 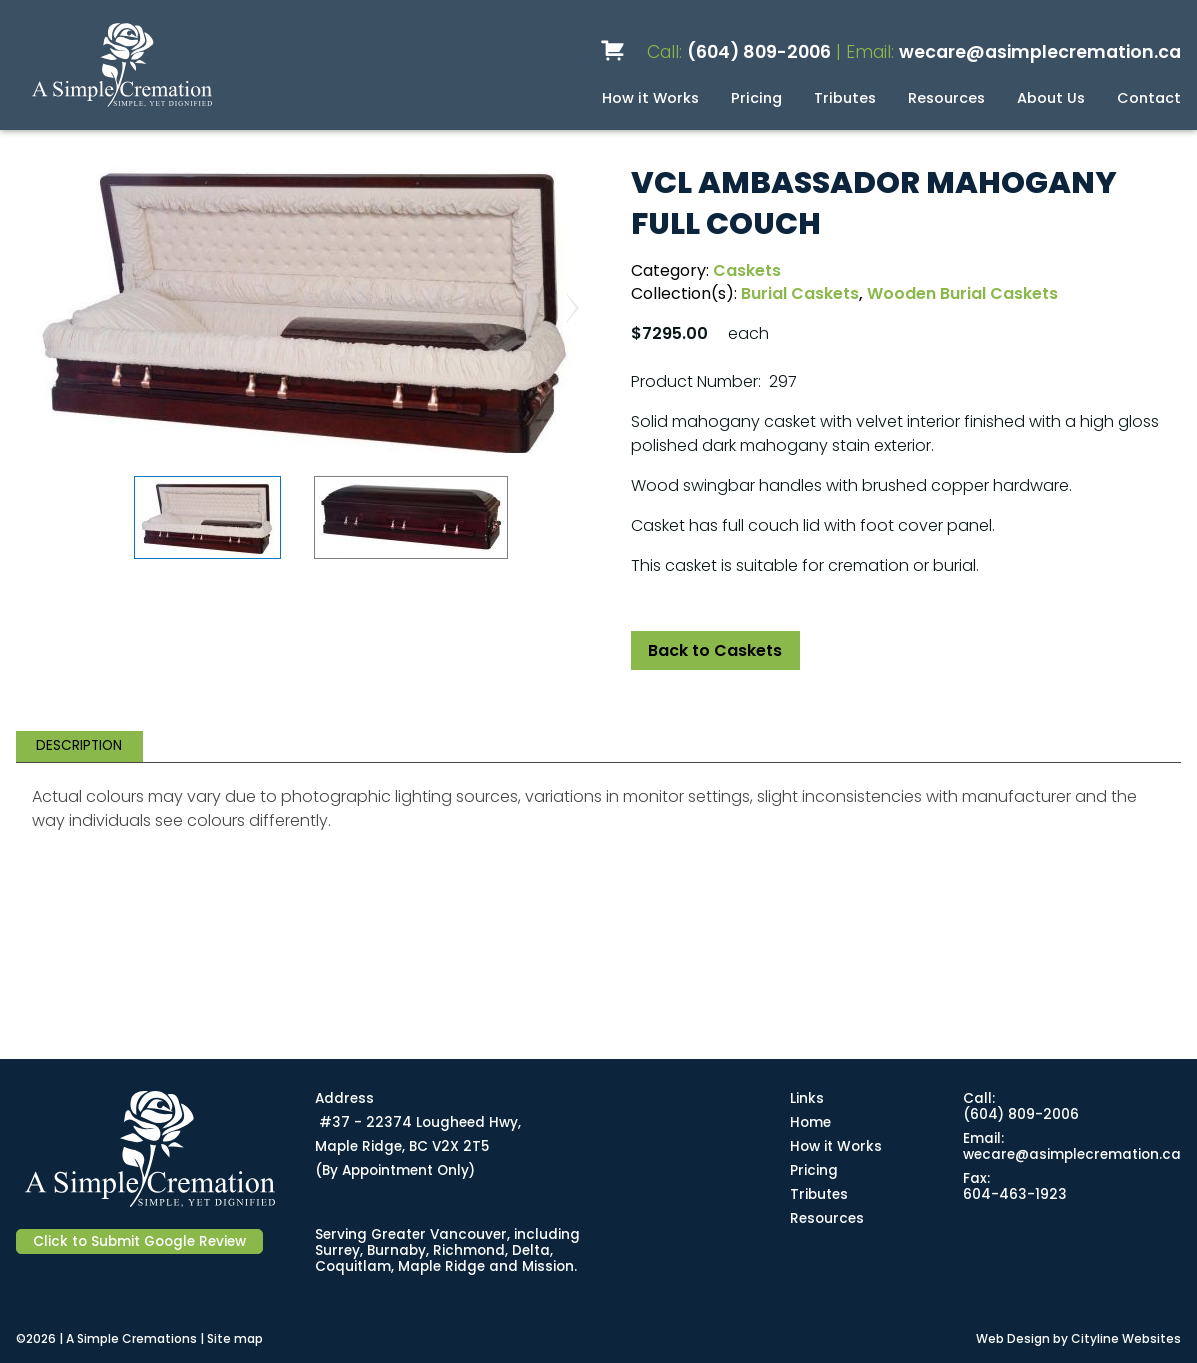 I want to click on How it Works, so click(x=650, y=98).